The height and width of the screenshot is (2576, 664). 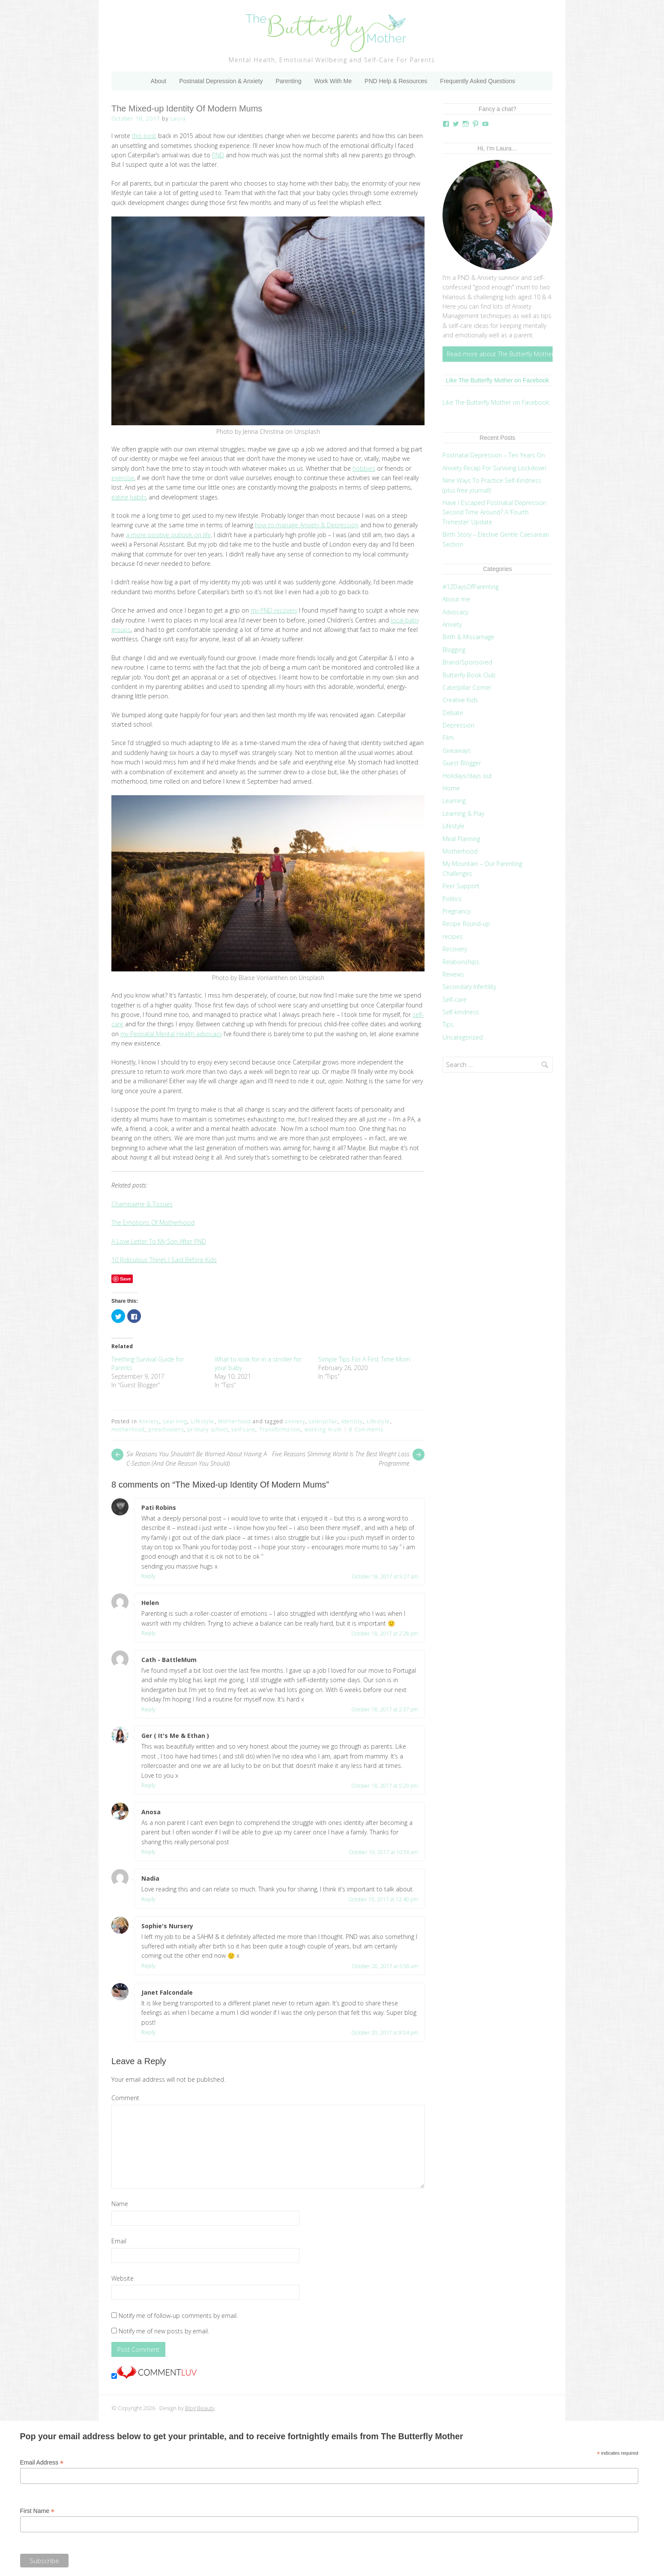 What do you see at coordinates (364, 468) in the screenshot?
I see `hobbies` at bounding box center [364, 468].